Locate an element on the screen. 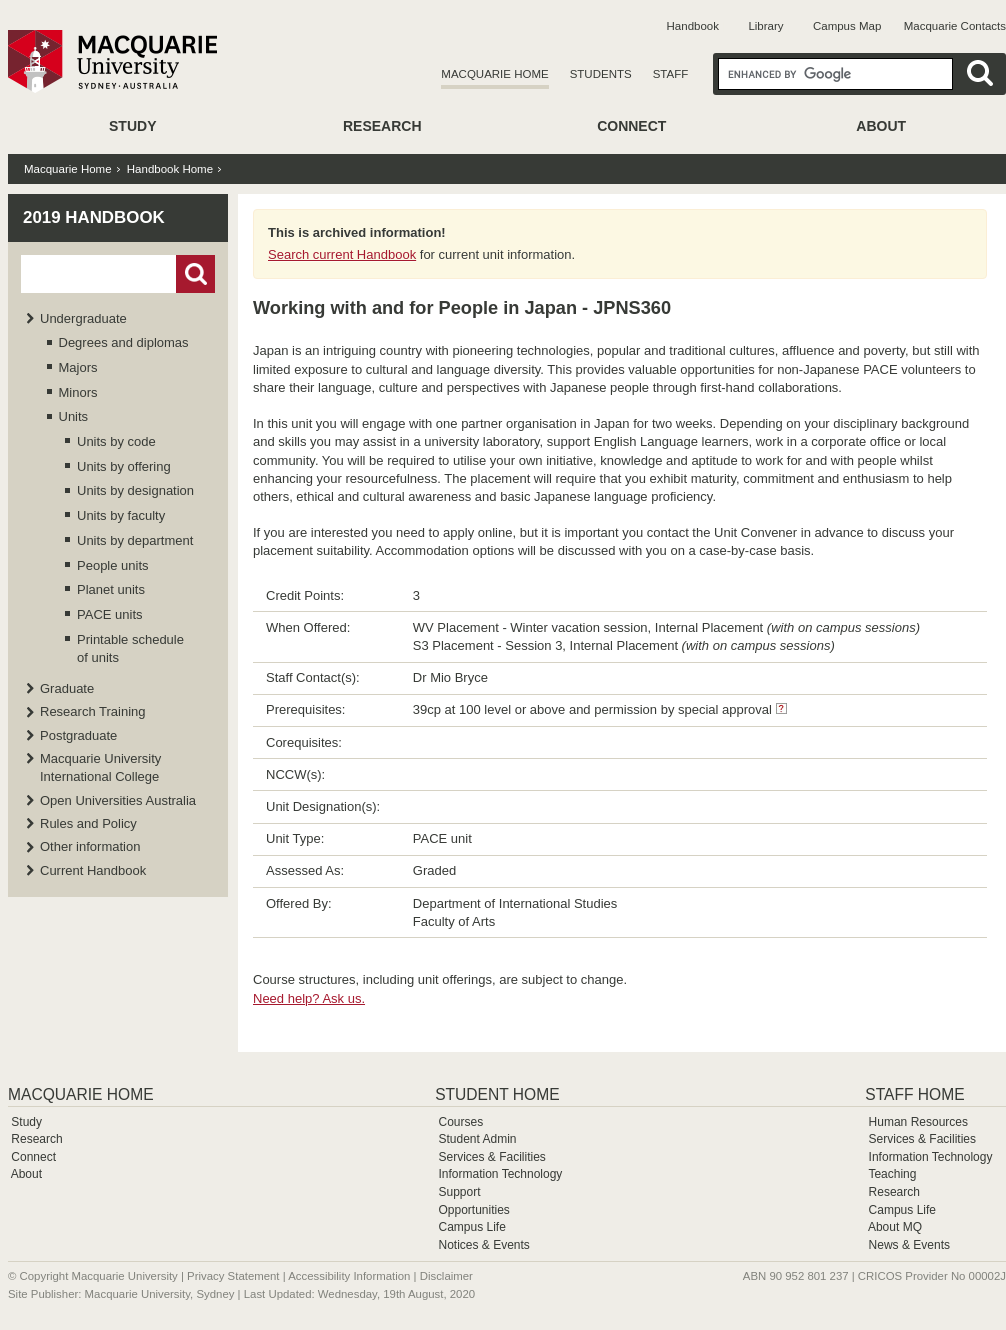 This screenshot has width=1006, height=1330. Staff Home is located at coordinates (914, 1094).